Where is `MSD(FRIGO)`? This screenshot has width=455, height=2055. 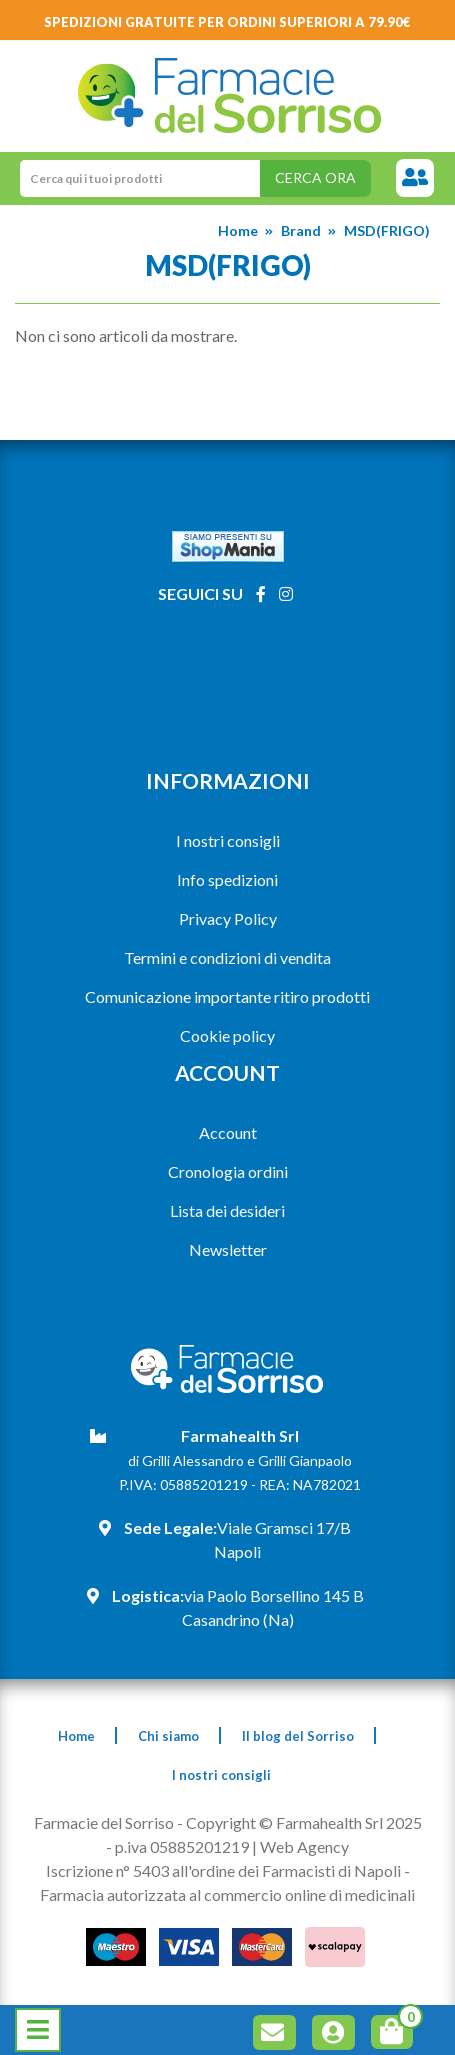
MSD(FRIGO) is located at coordinates (387, 230).